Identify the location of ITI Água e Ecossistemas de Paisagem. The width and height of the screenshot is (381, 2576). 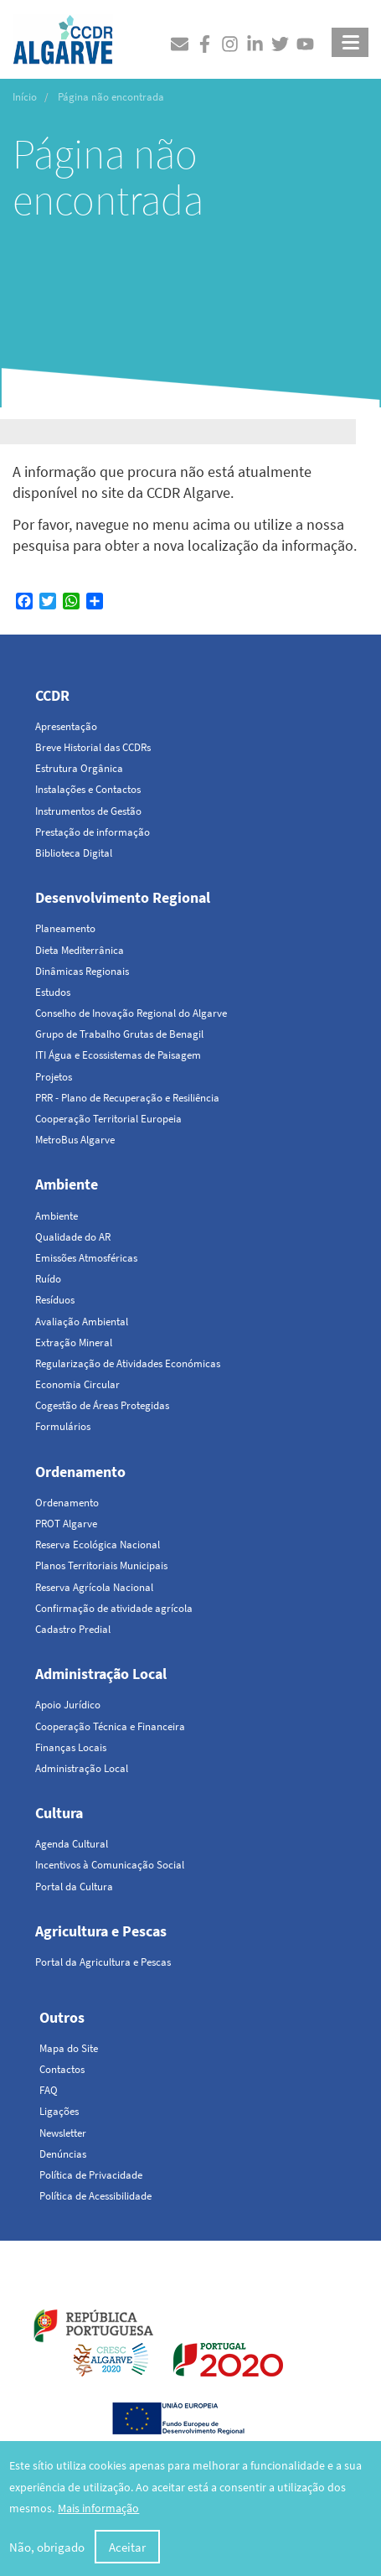
(118, 1055).